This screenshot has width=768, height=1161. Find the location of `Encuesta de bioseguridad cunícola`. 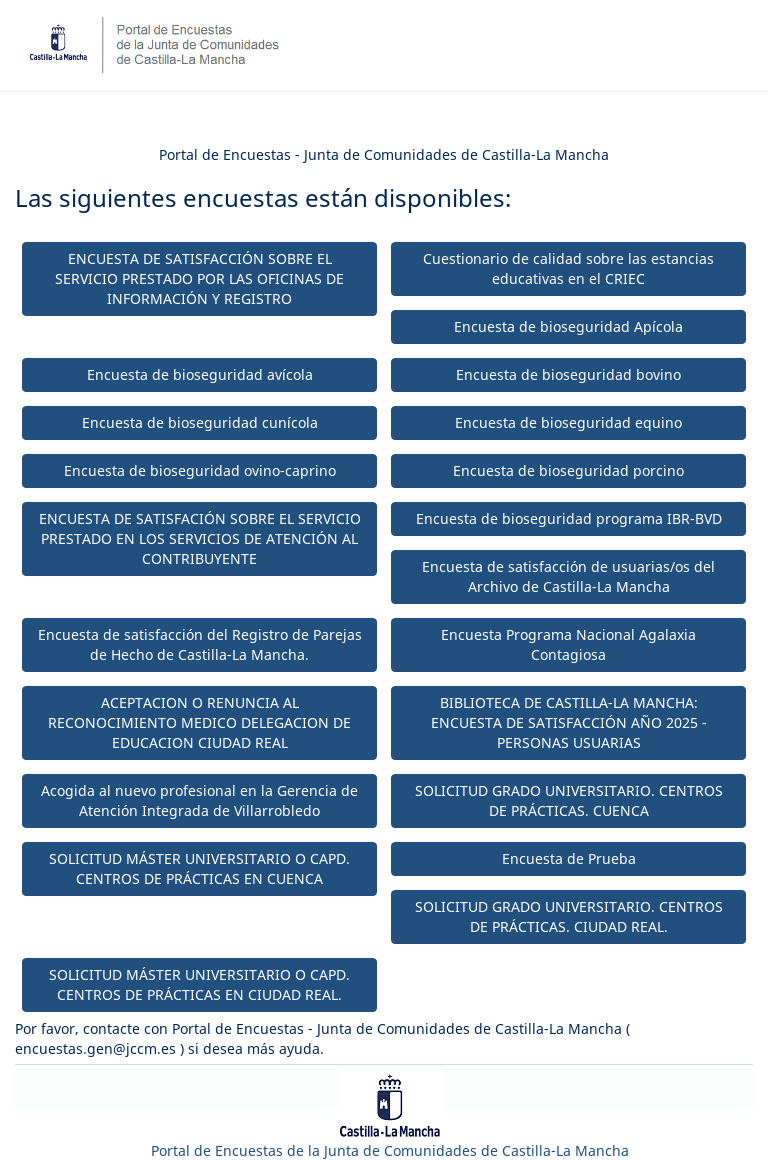

Encuesta de bioseguridad cunícola is located at coordinates (200, 422).